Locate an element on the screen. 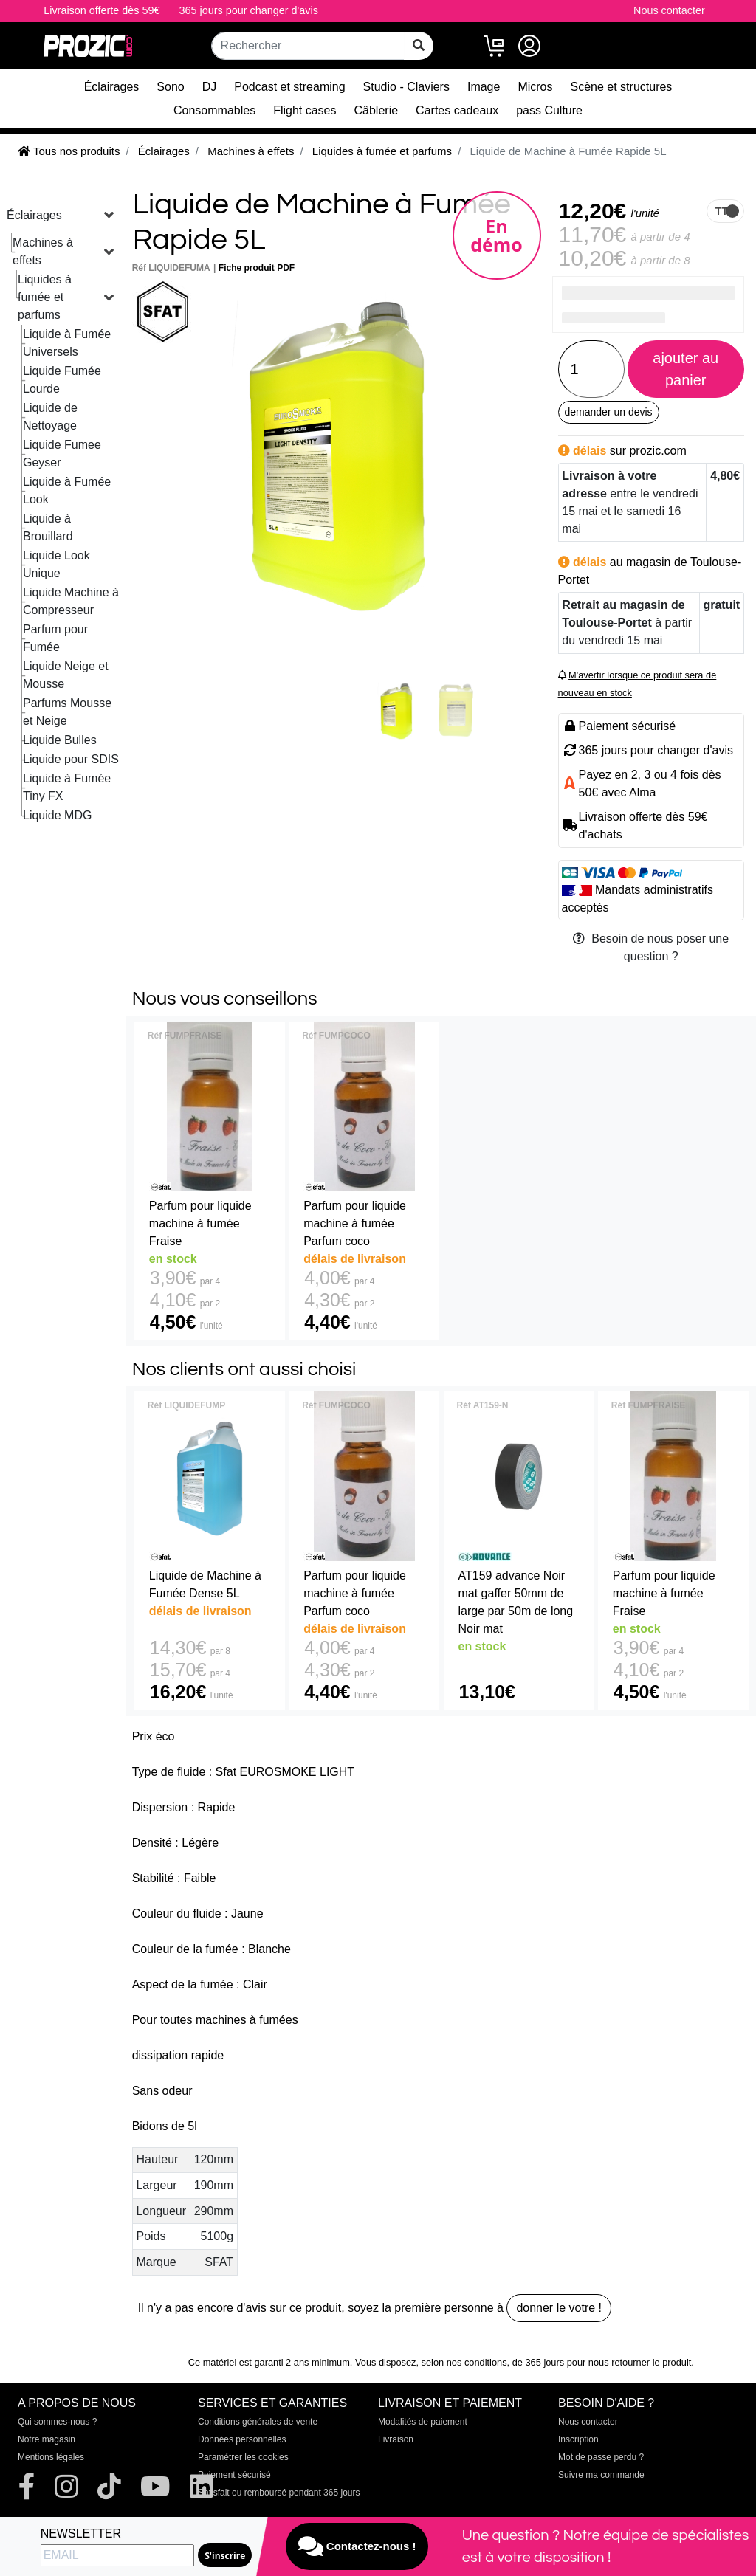 The height and width of the screenshot is (2576, 756). Parfums Mousse et Neige is located at coordinates (67, 712).